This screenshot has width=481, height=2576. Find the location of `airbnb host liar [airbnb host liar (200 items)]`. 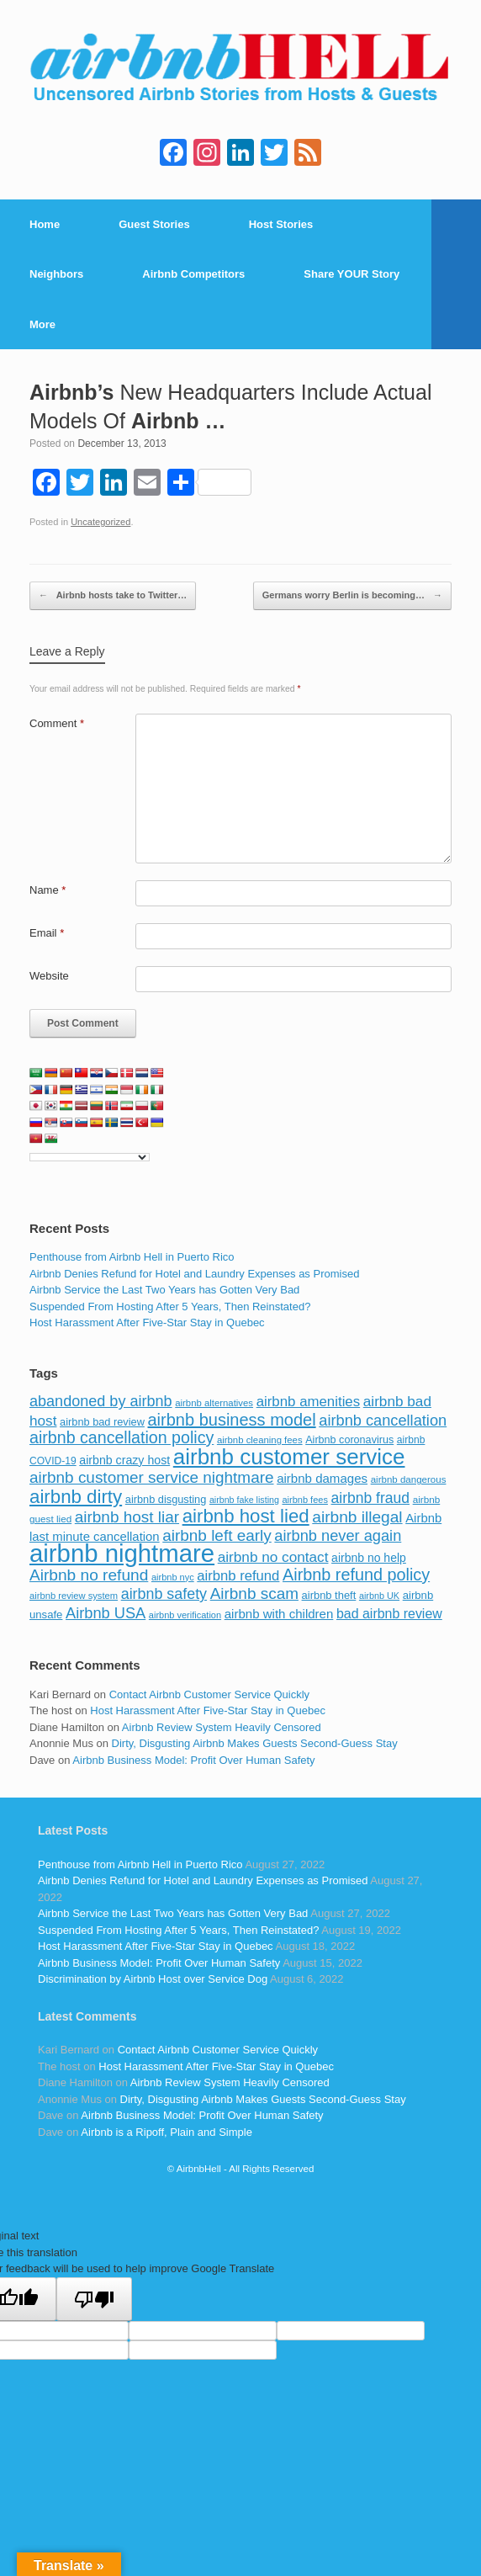

airbnb host liar [airbnb host liar (200 items)] is located at coordinates (127, 1517).